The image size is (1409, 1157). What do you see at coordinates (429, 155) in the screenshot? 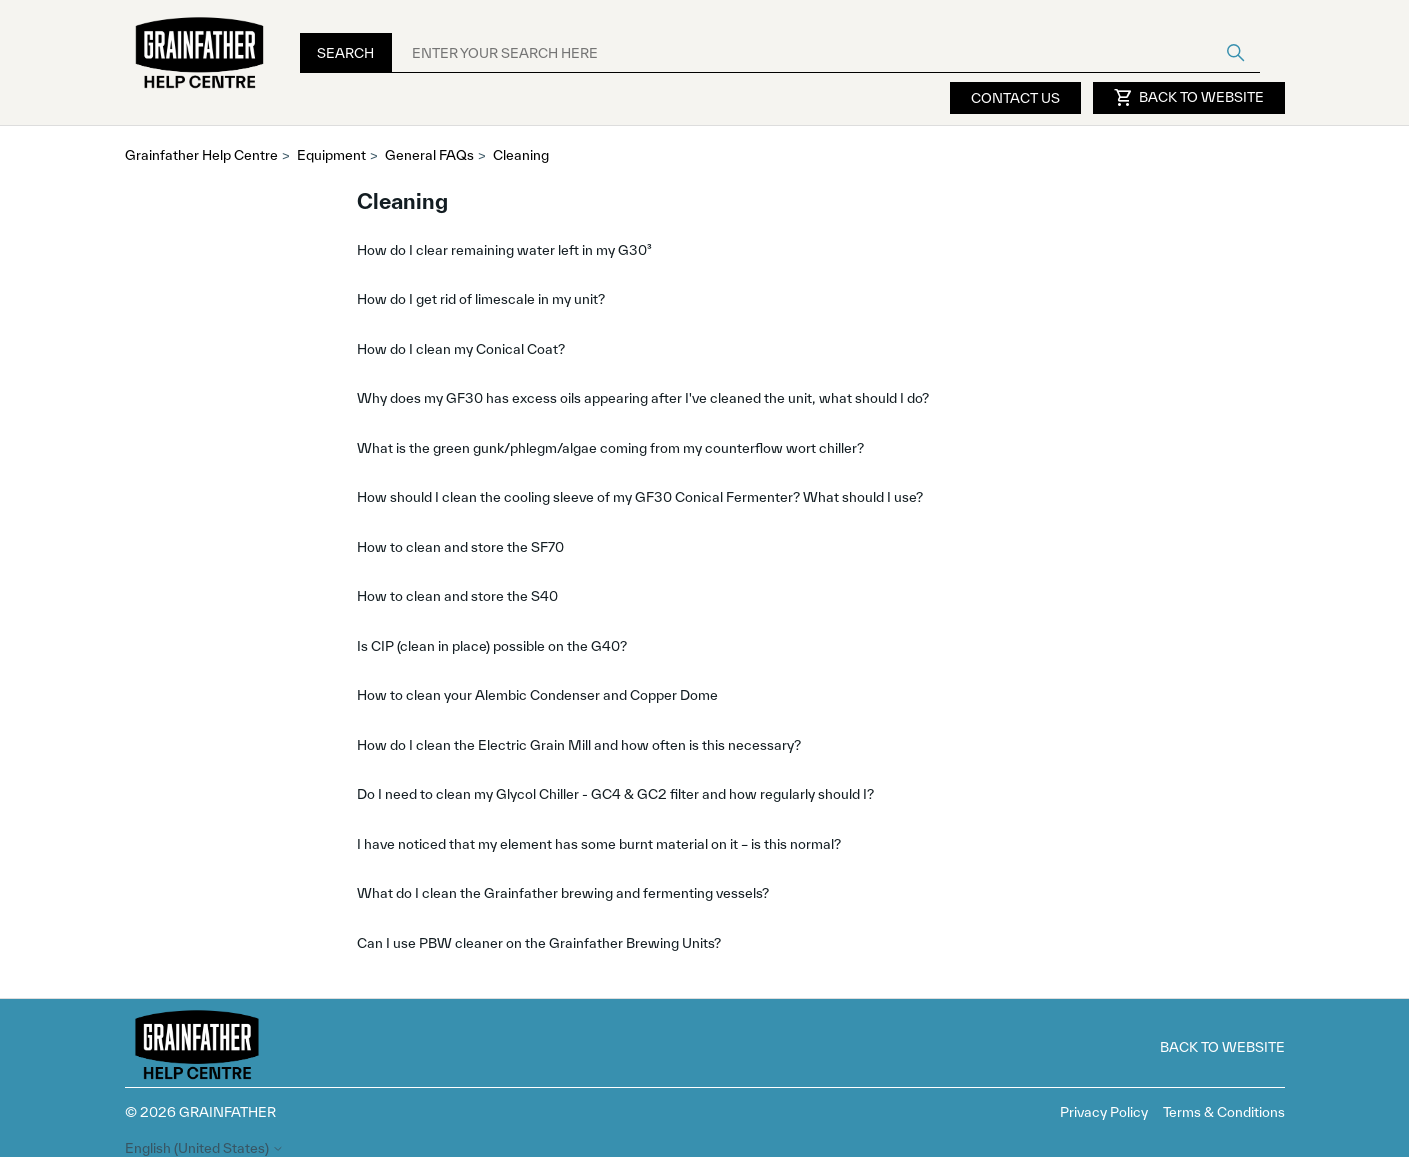
I see `General FAQs` at bounding box center [429, 155].